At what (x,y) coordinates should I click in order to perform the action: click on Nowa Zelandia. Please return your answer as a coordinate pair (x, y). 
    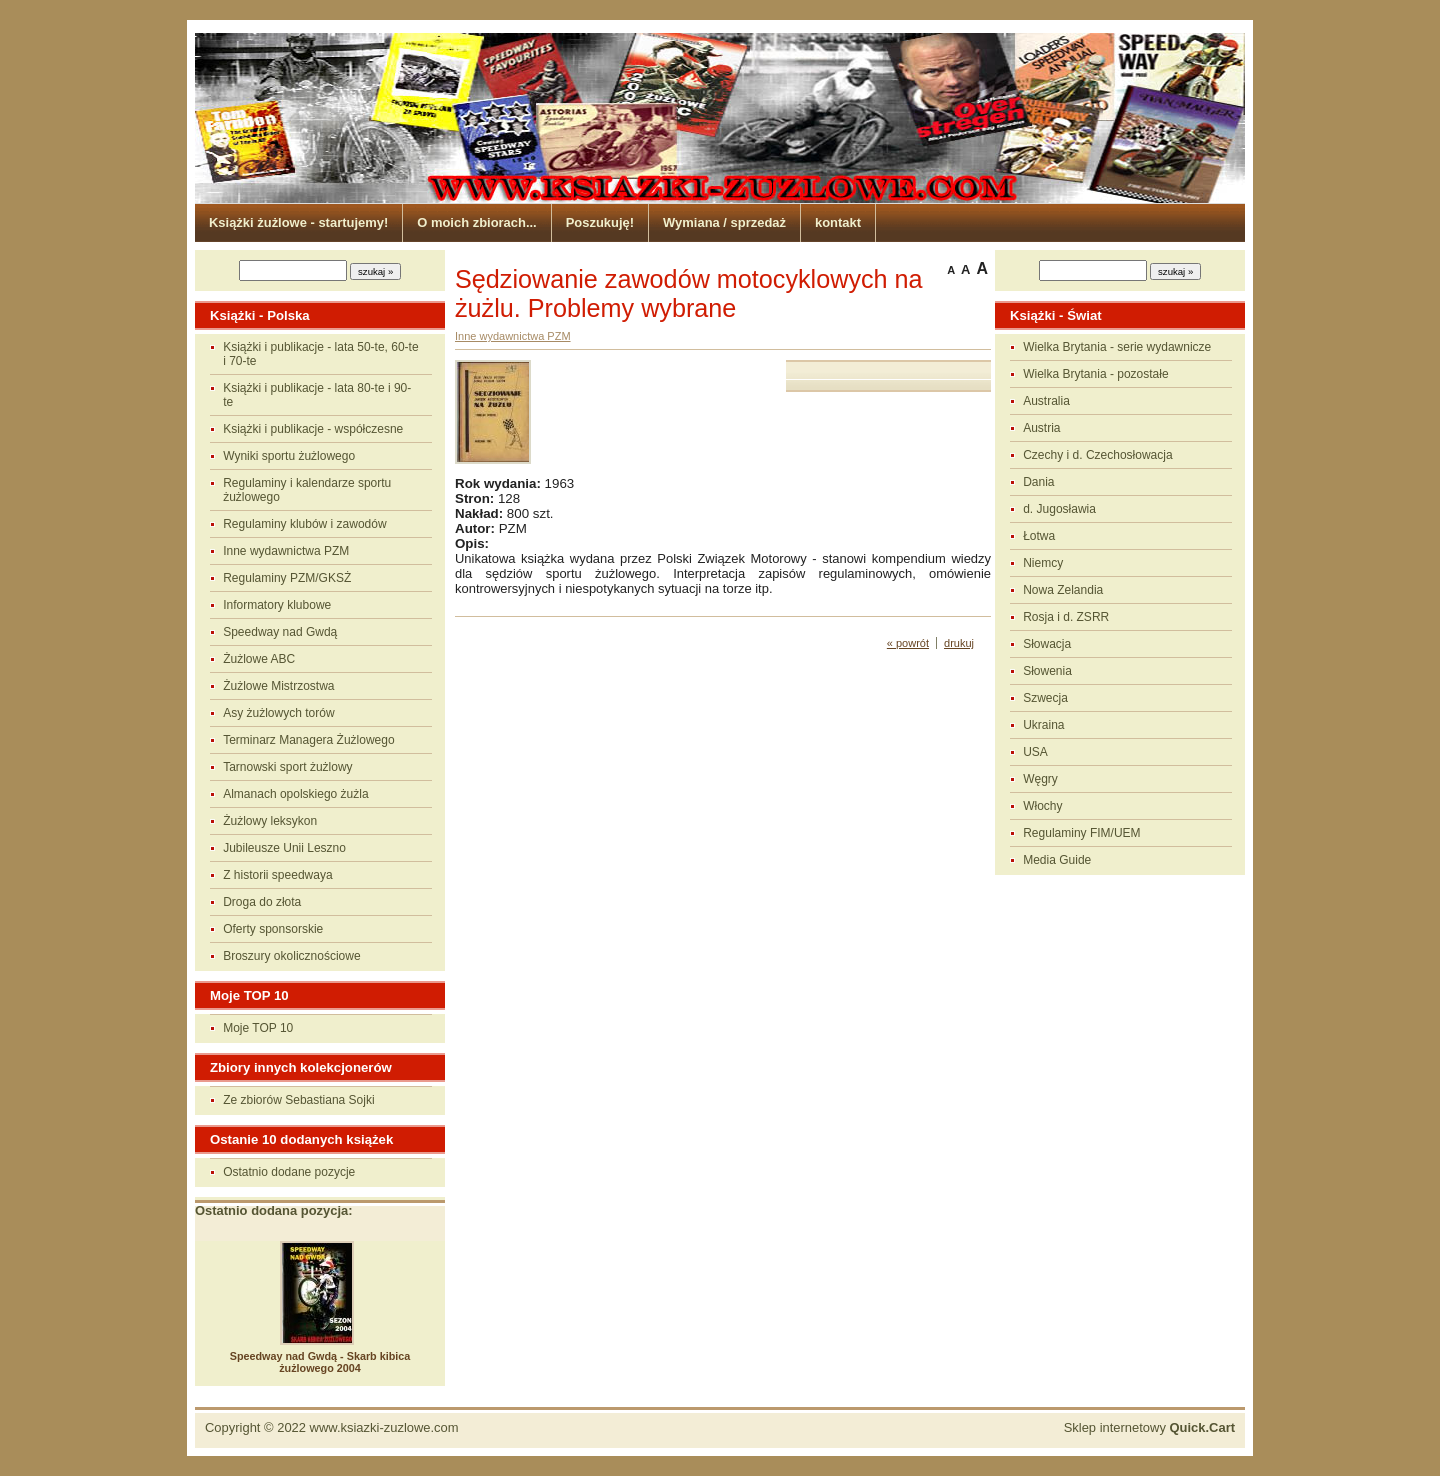
    Looking at the image, I should click on (1063, 590).